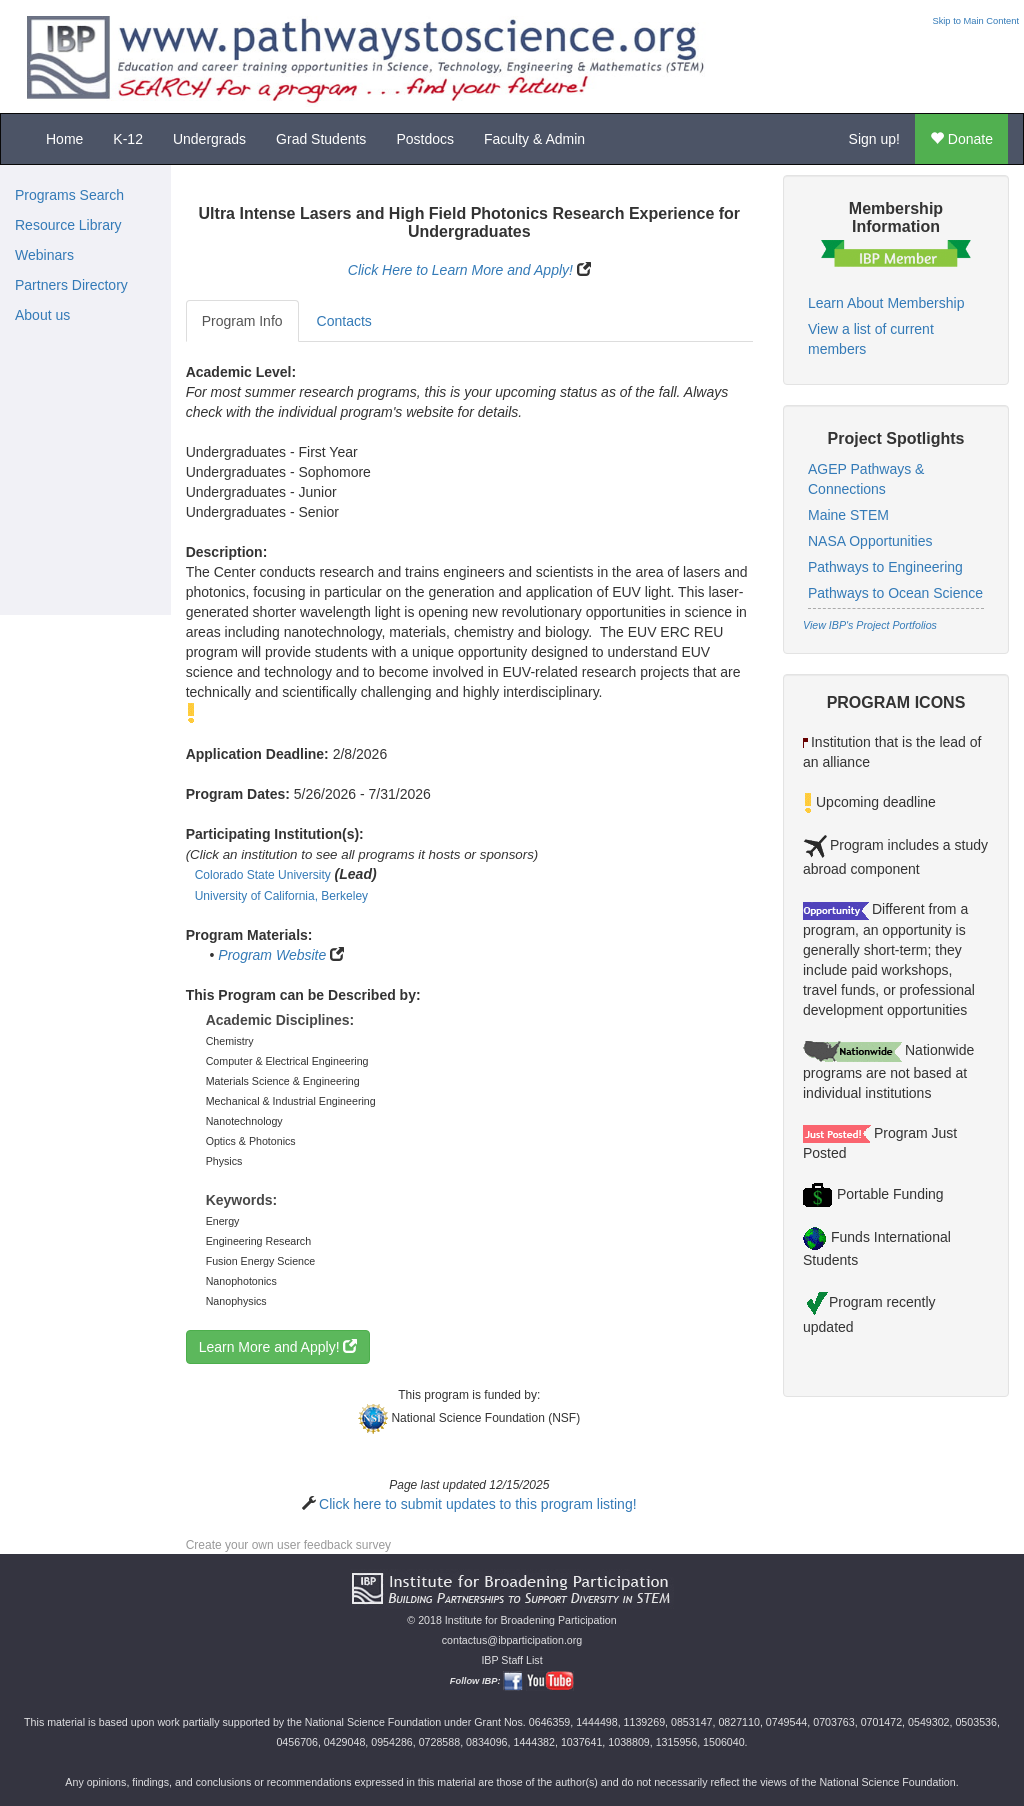 The image size is (1024, 1806). What do you see at coordinates (874, 139) in the screenshot?
I see `Sign up!` at bounding box center [874, 139].